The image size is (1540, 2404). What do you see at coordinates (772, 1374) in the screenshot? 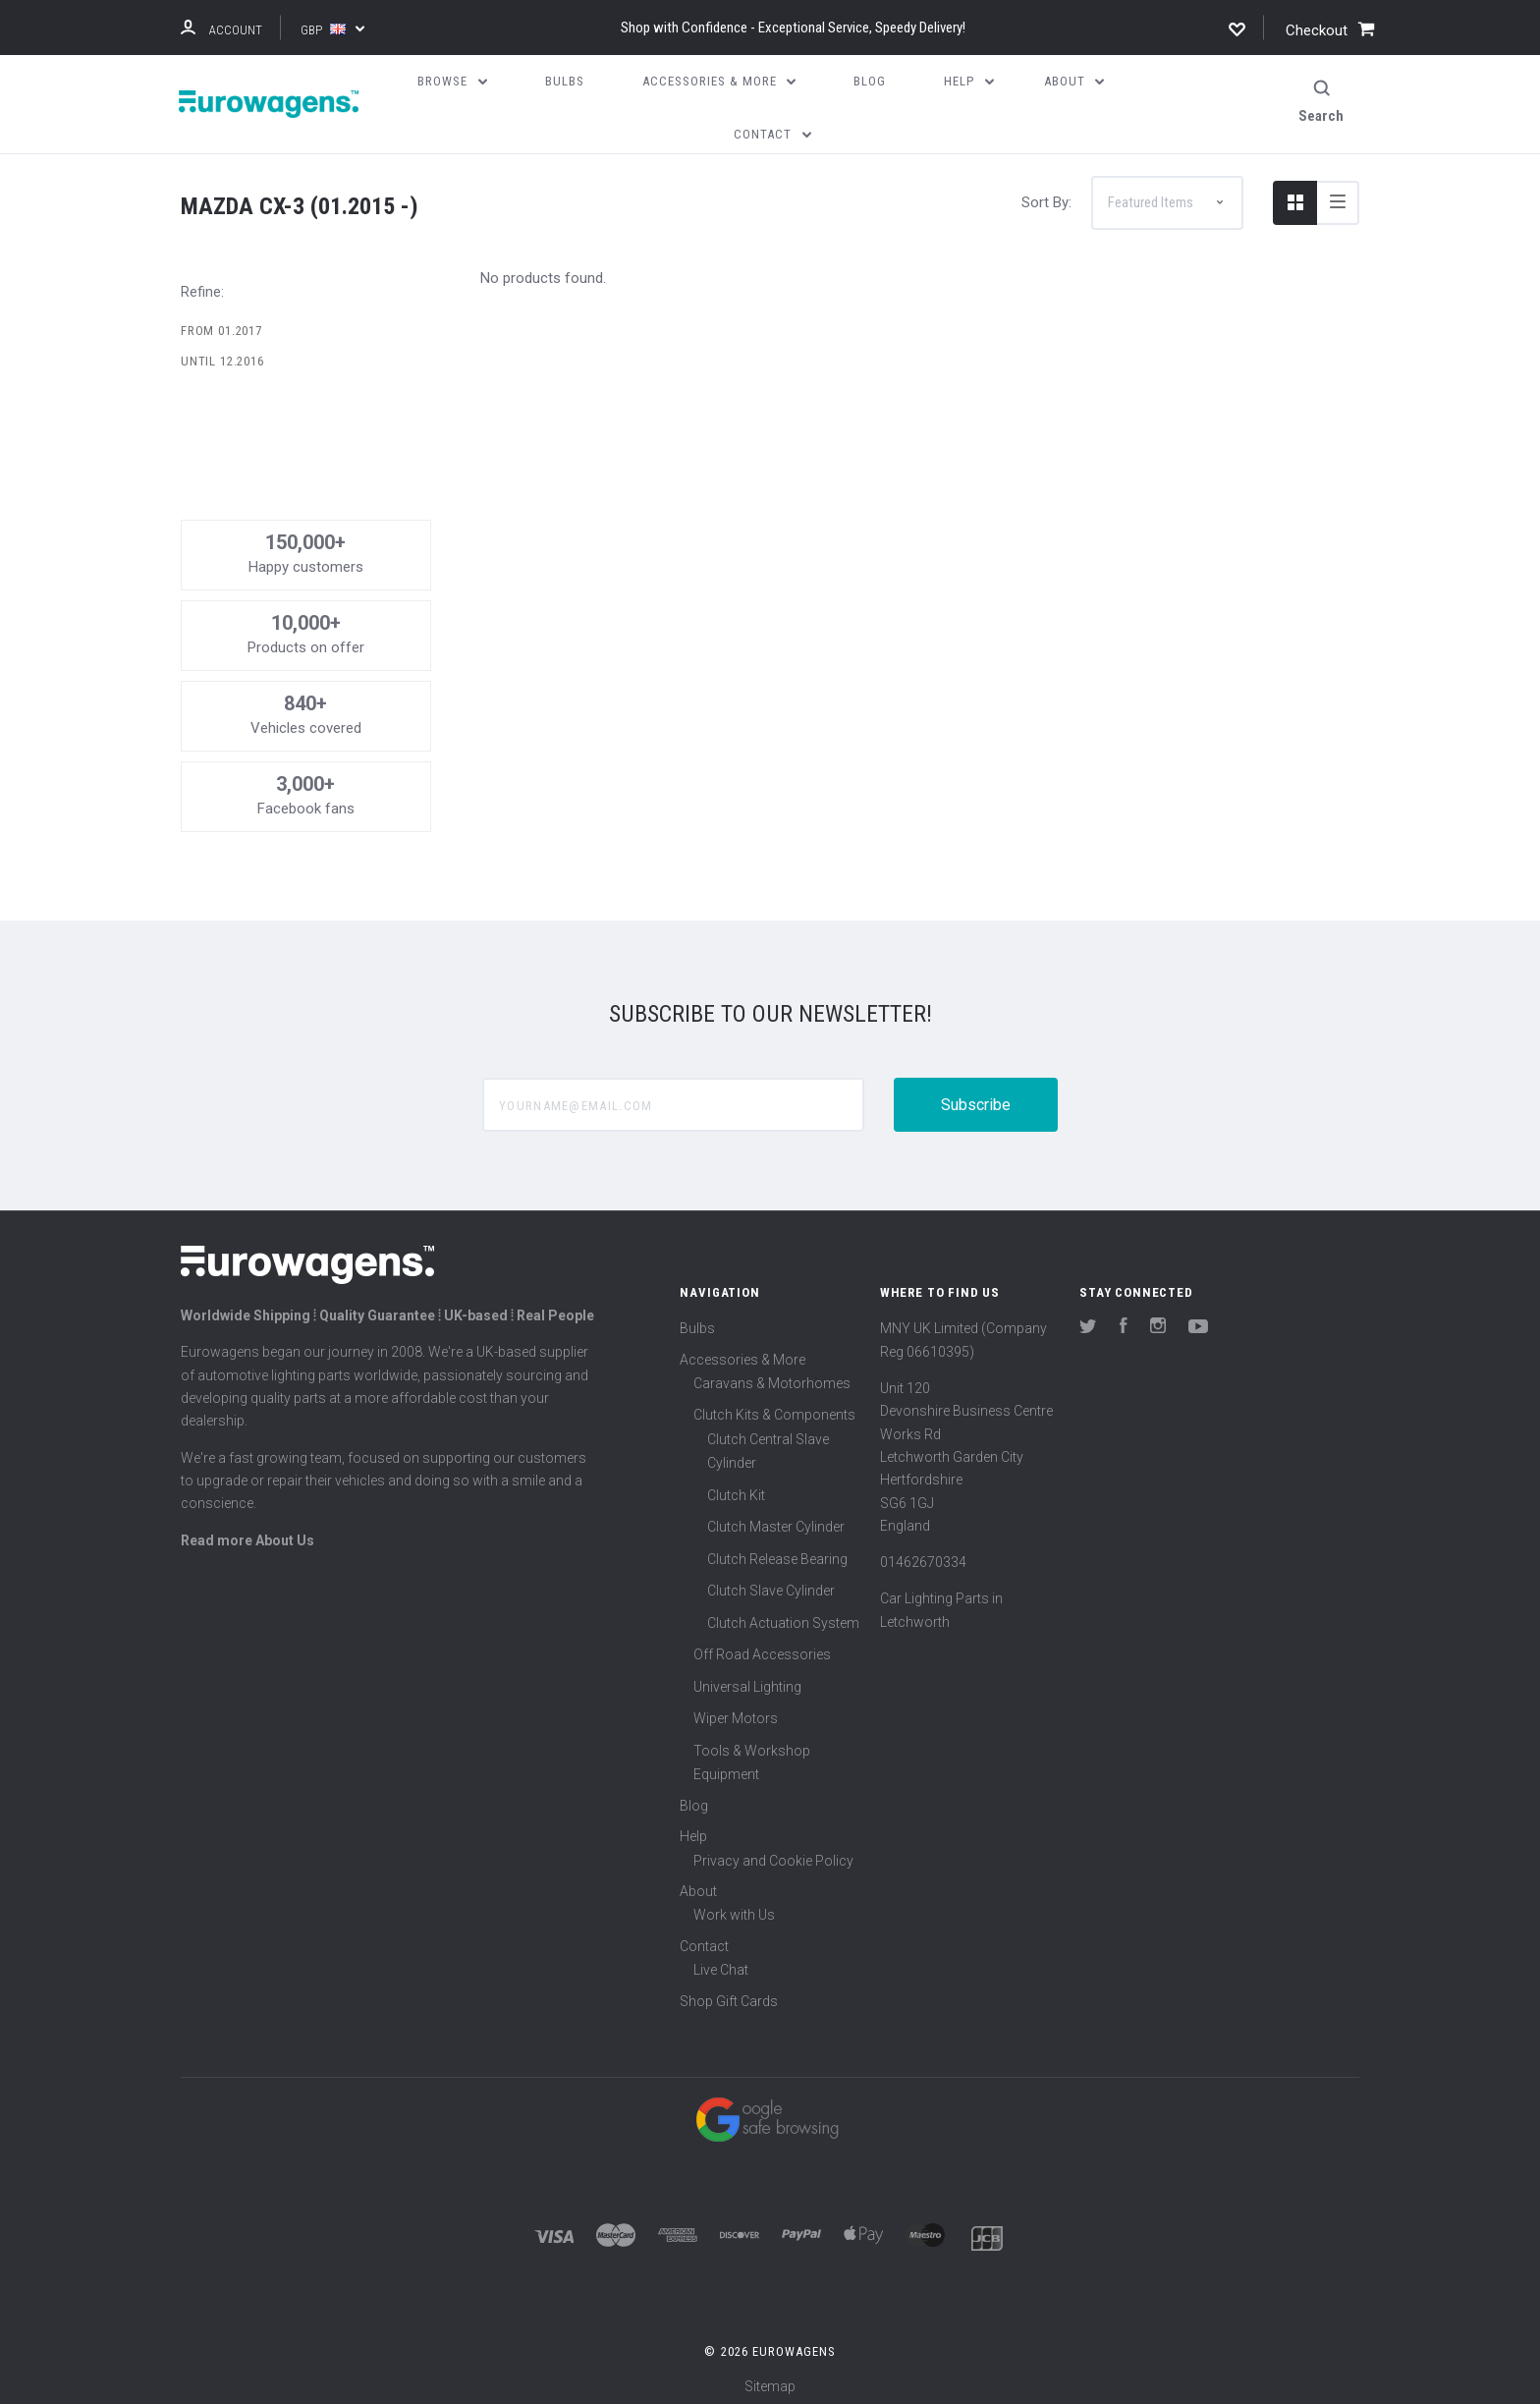
I see `Caravans & Motorhomes` at bounding box center [772, 1374].